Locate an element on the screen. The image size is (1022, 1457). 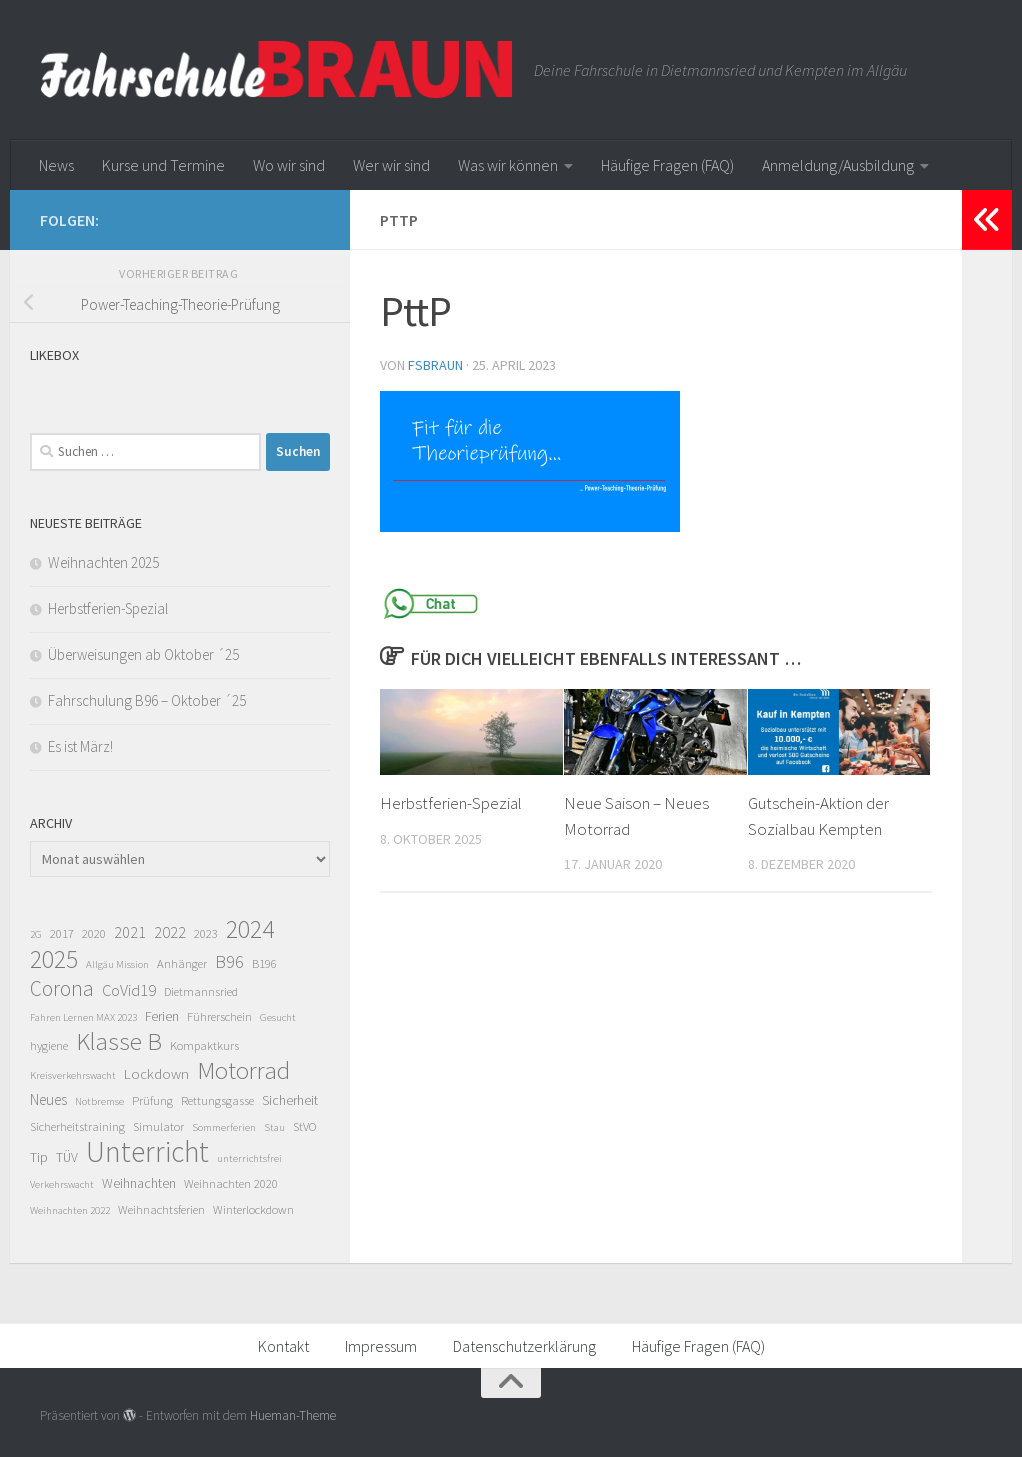
2022 [2022 (6 Einträge)] is located at coordinates (170, 932).